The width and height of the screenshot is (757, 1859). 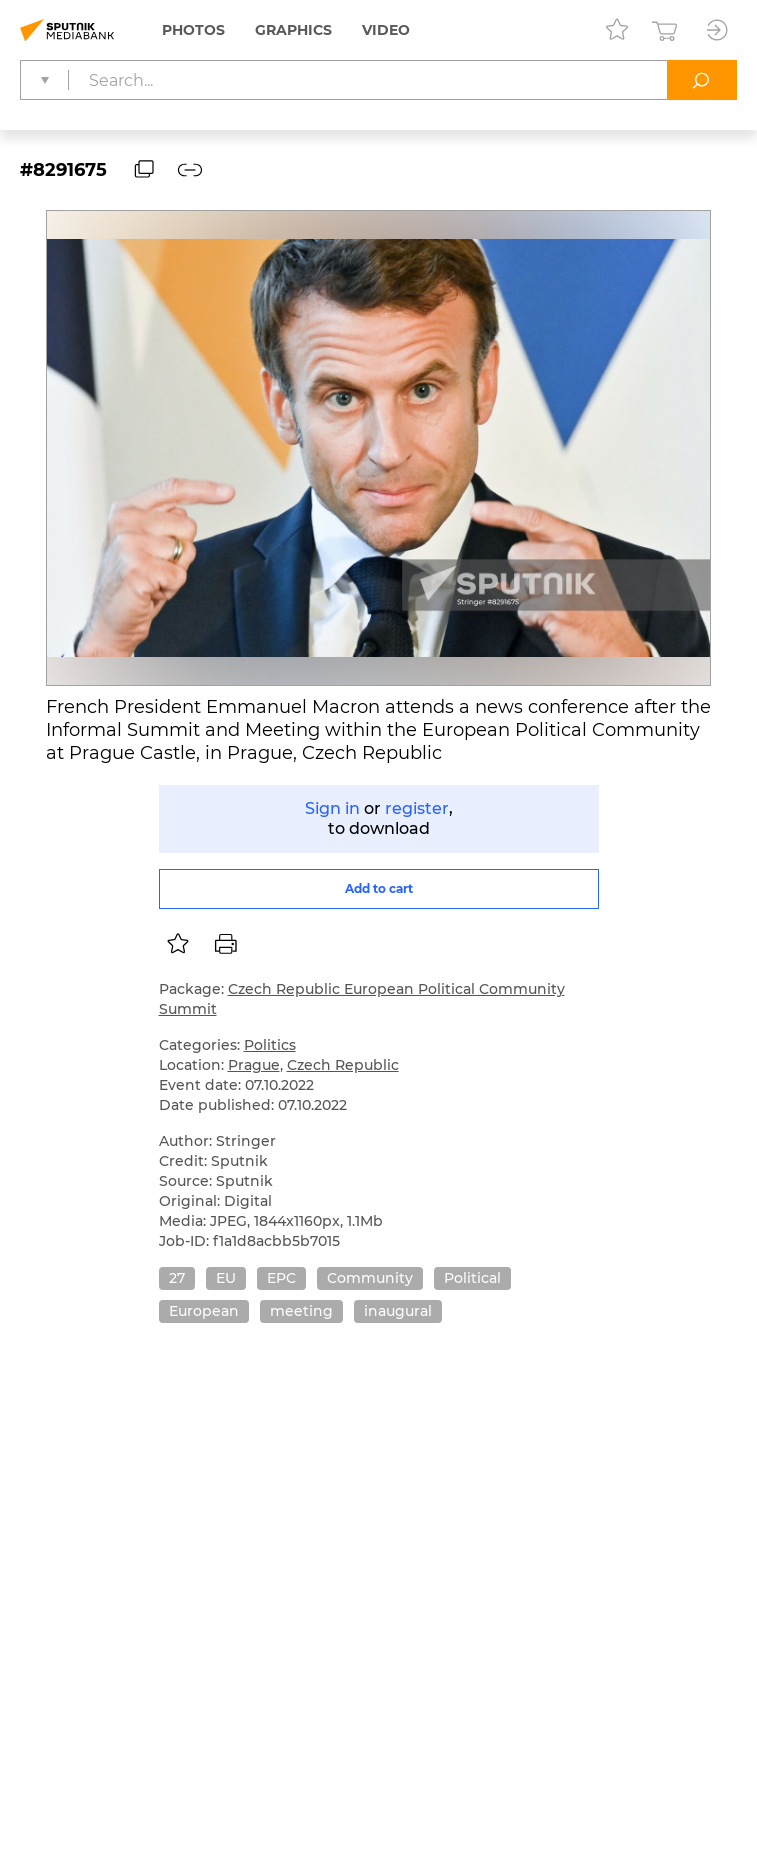 What do you see at coordinates (398, 1311) in the screenshot?
I see `inaugural` at bounding box center [398, 1311].